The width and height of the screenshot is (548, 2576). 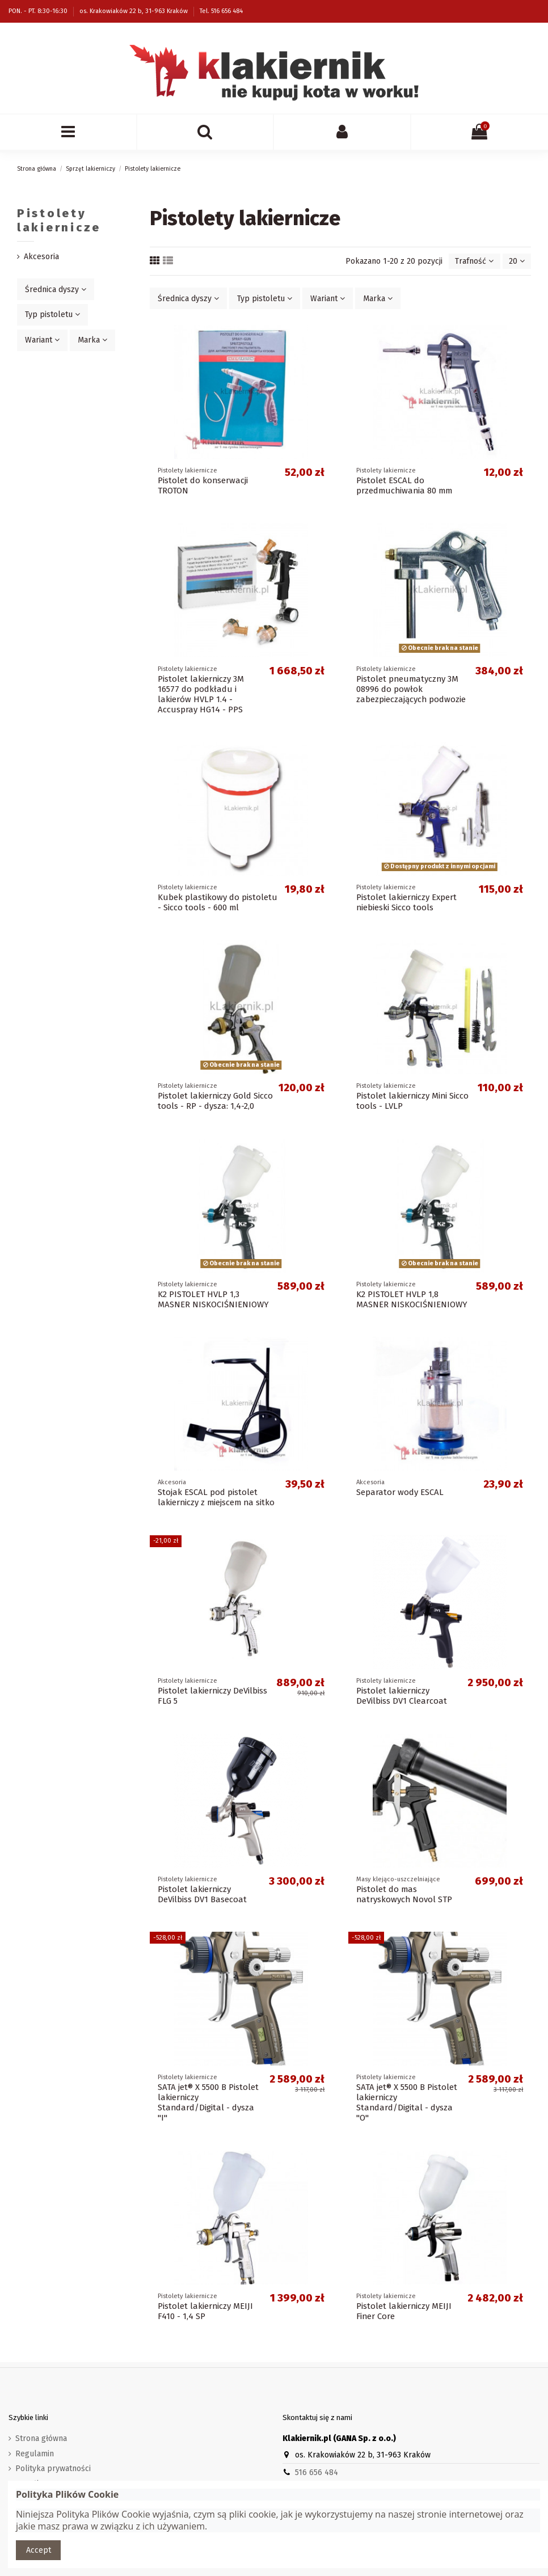 What do you see at coordinates (213, 1299) in the screenshot?
I see `K2 PISTOLET HVLP 1,3 MASNER NISKOCIŚNIENIOWY` at bounding box center [213, 1299].